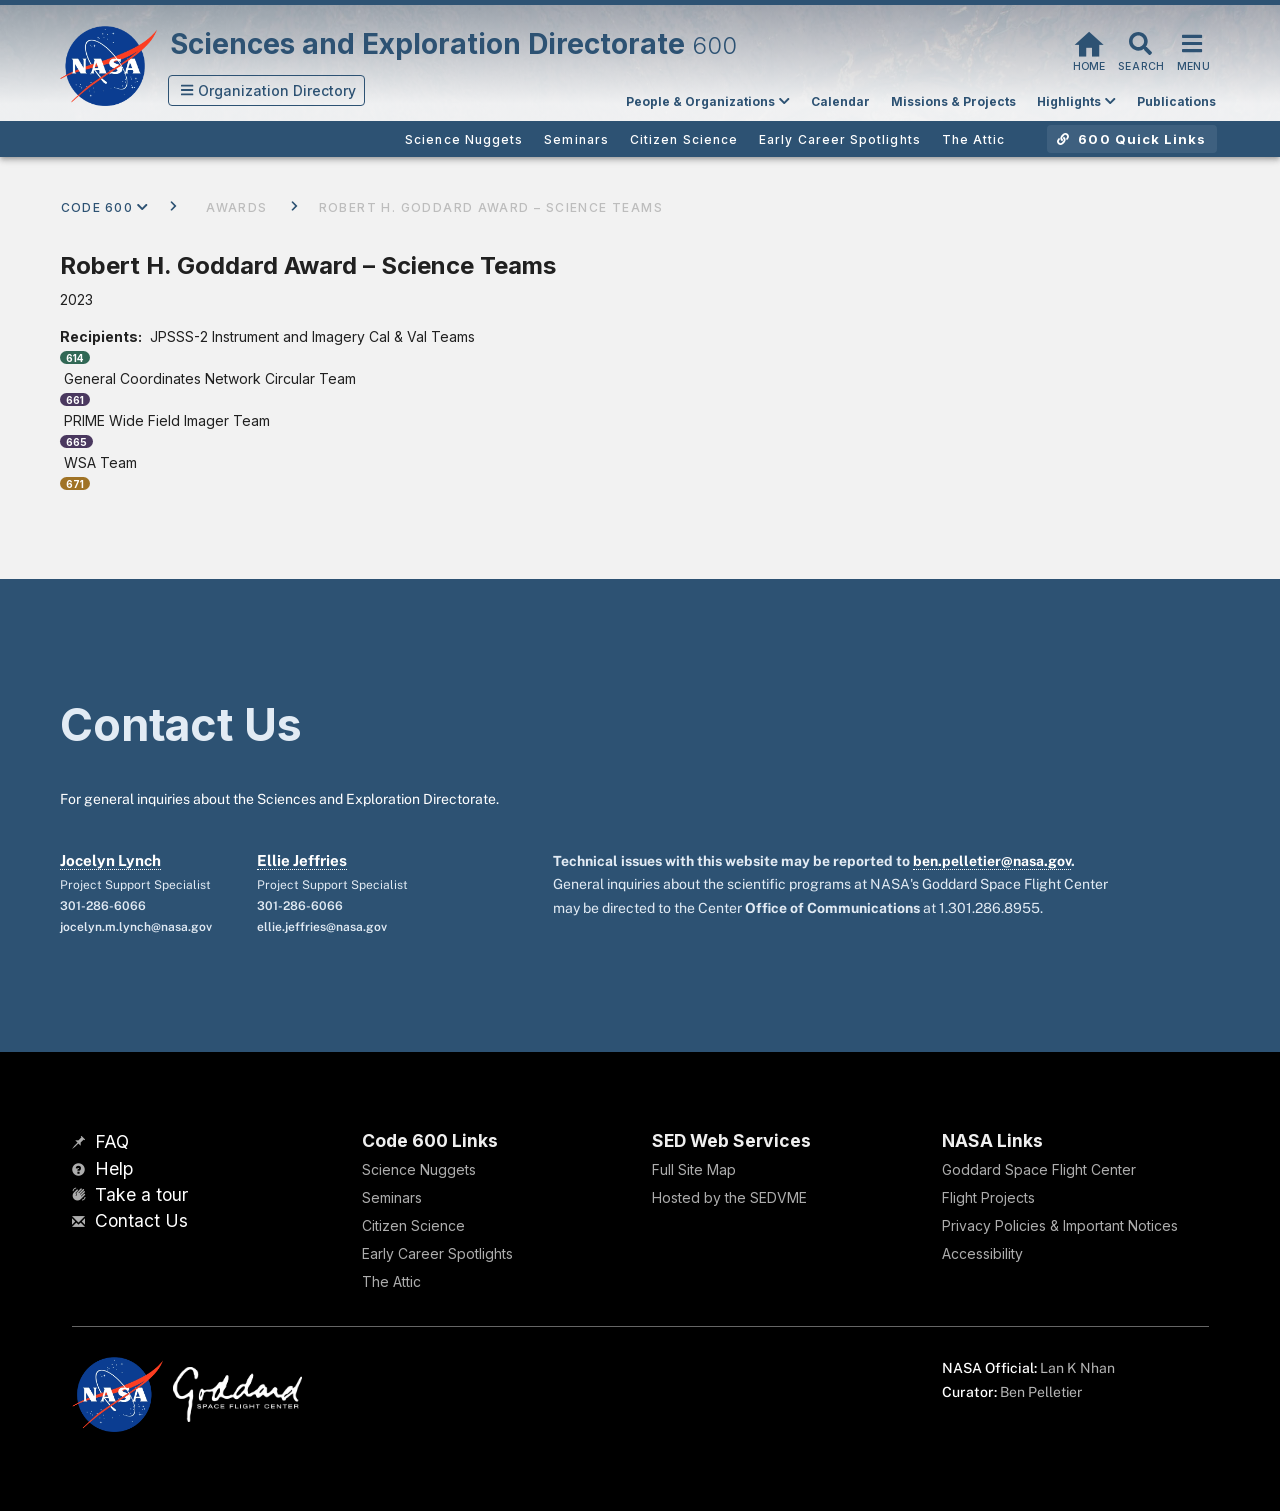  I want to click on Full Site Map, so click(694, 1169).